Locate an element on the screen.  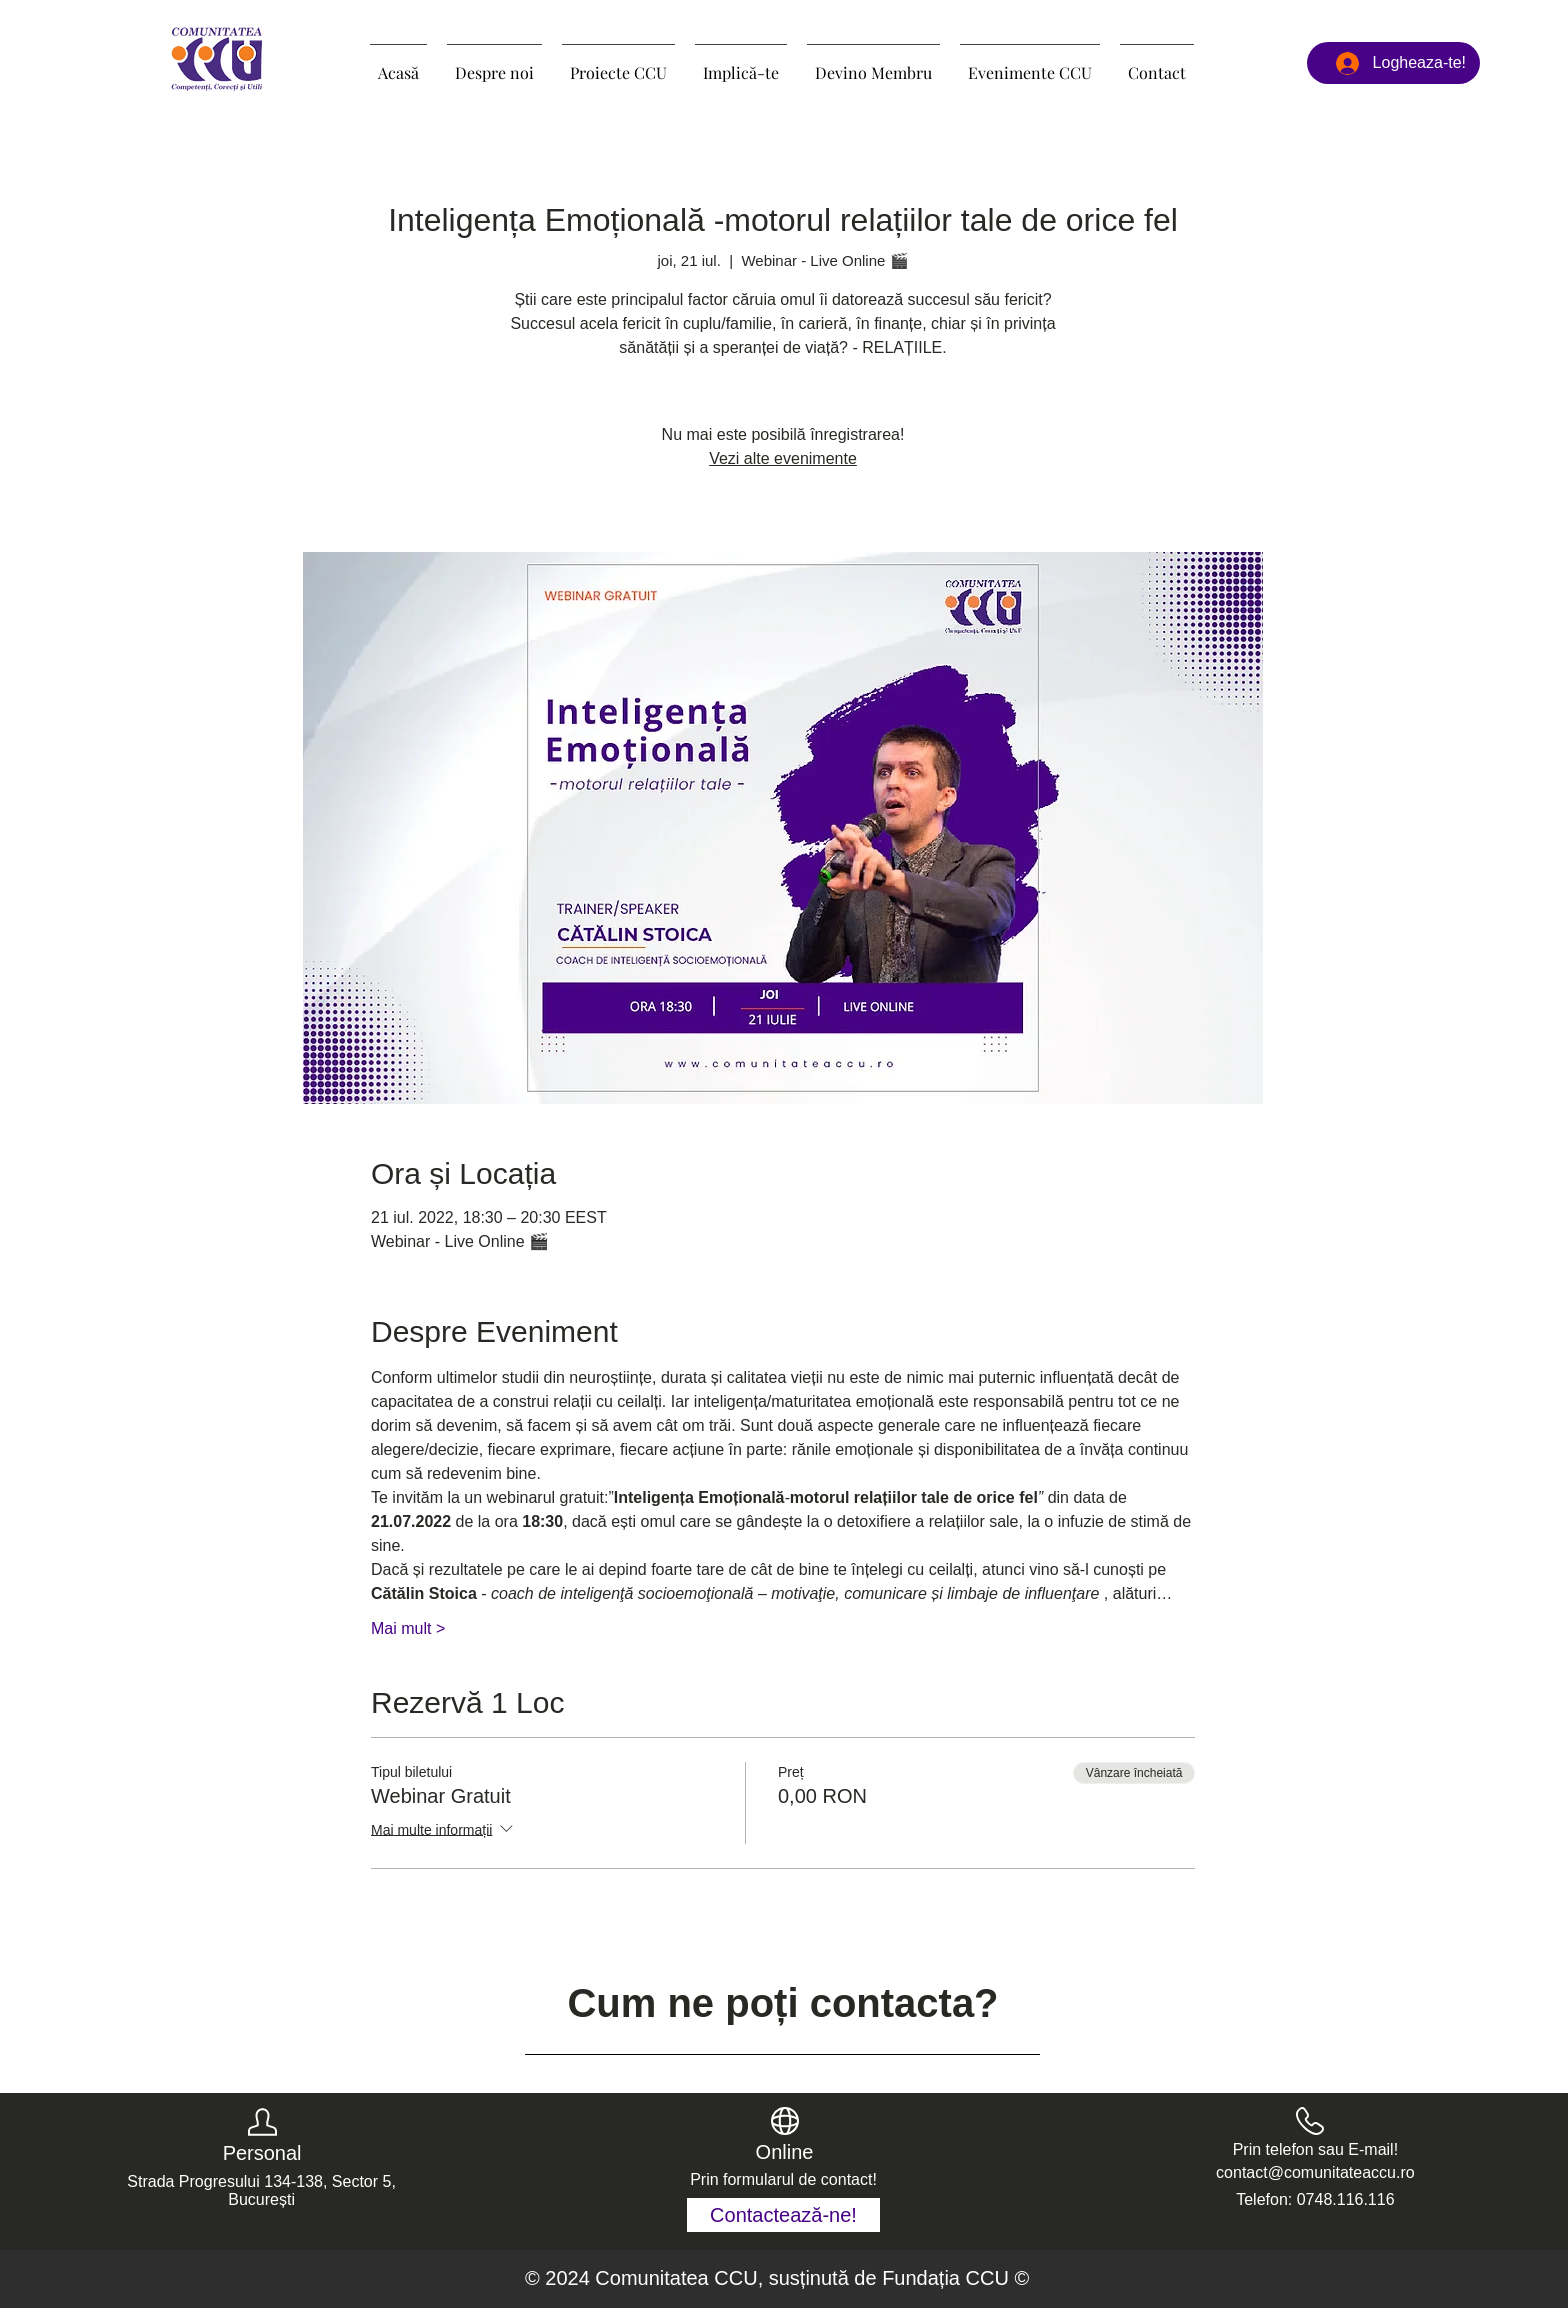
contact@comunitateaccu.ro is located at coordinates (1315, 2172).